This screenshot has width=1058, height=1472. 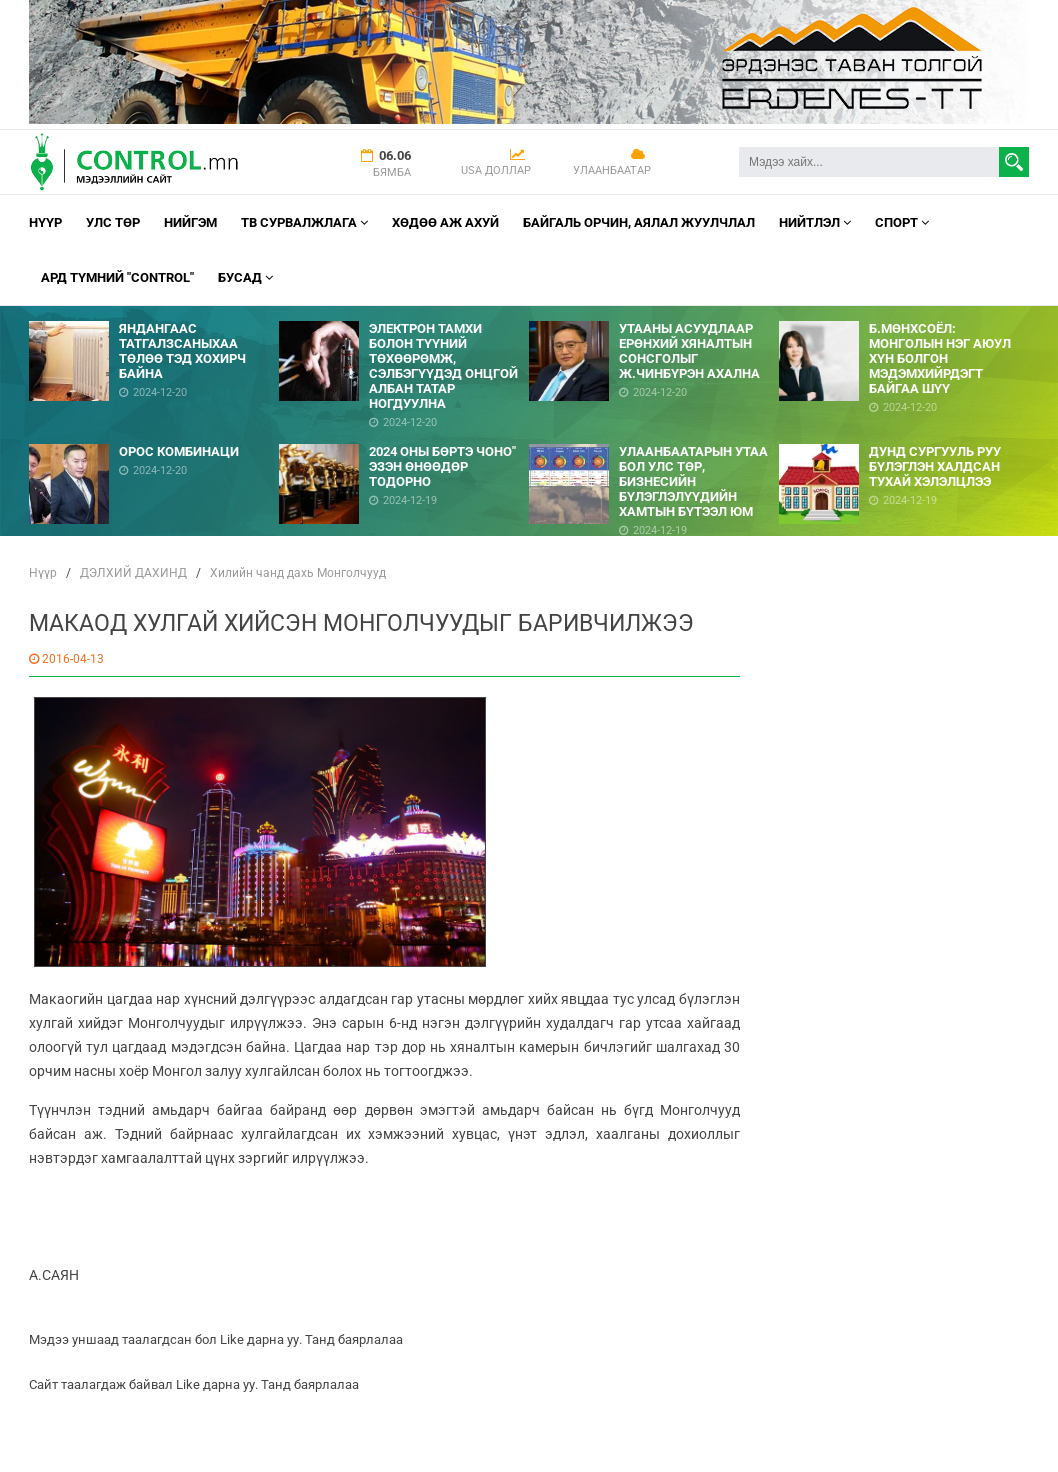 I want to click on Хөдөө аж ахуй, so click(x=445, y=222).